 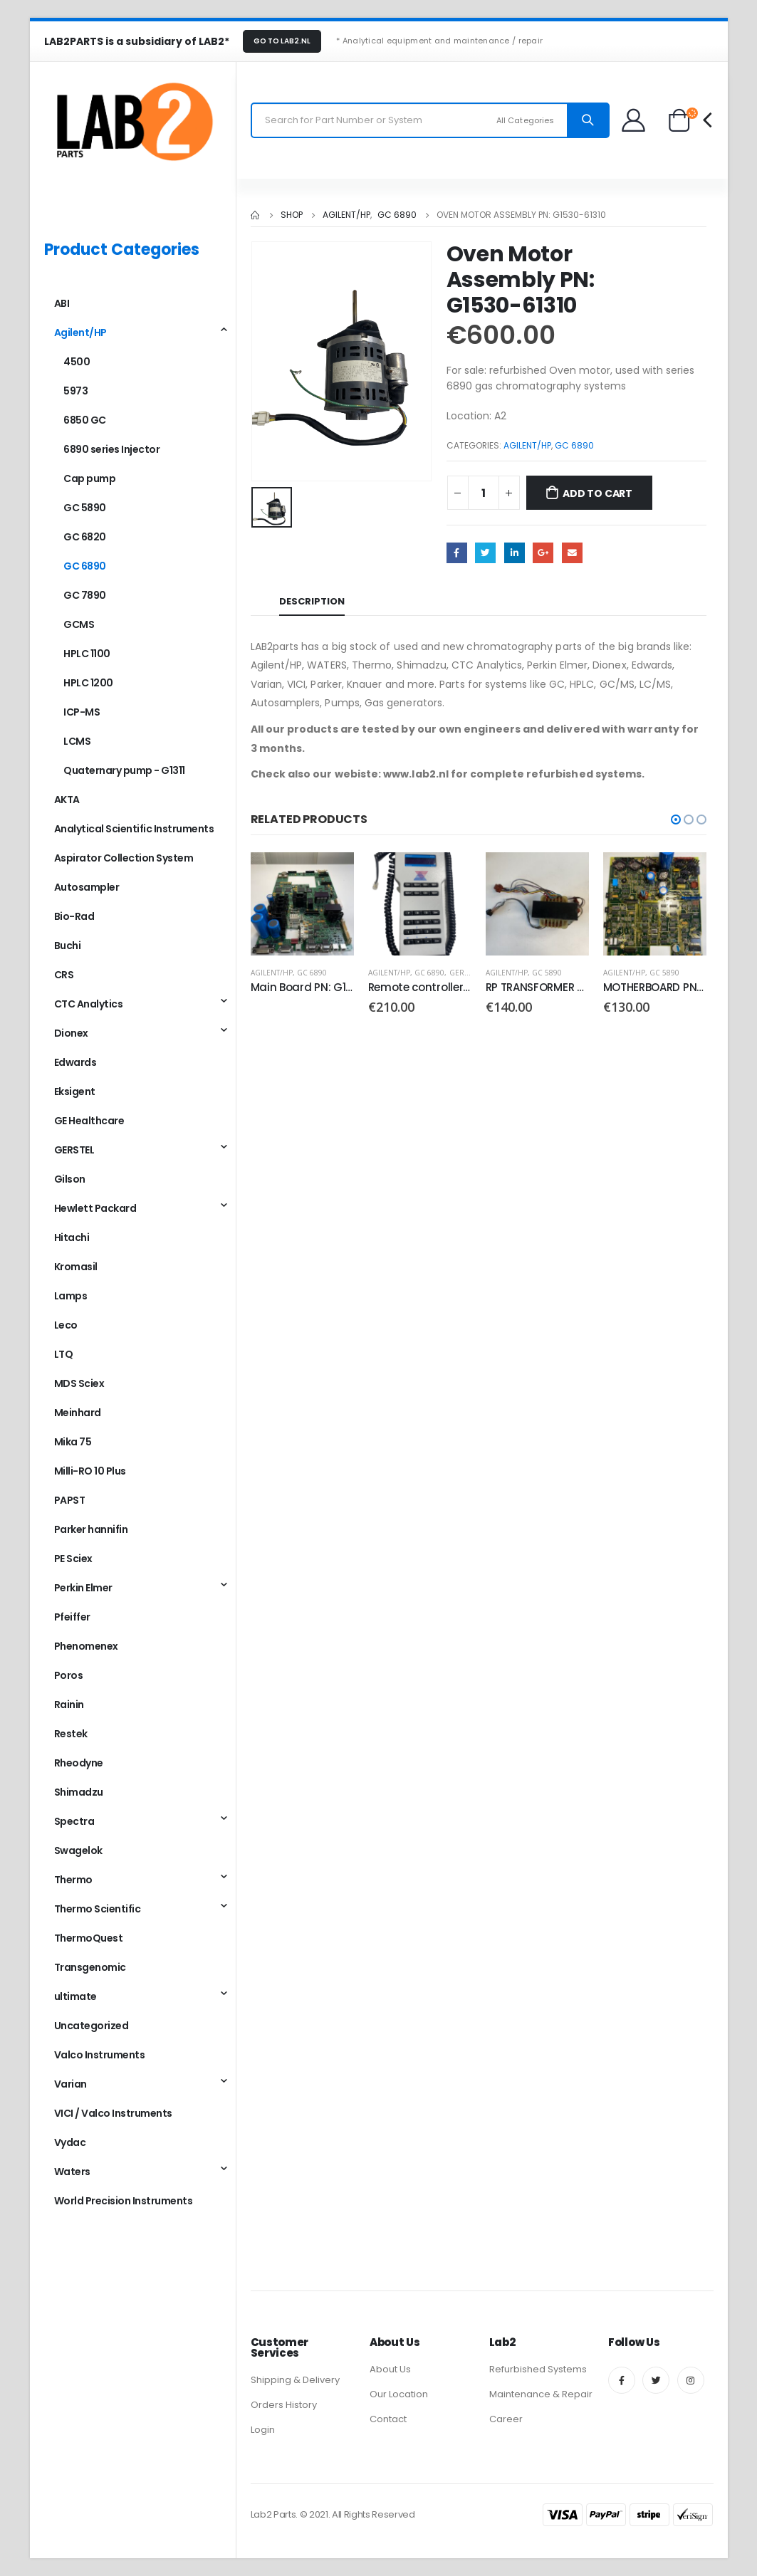 I want to click on Kromasil, so click(x=76, y=1267).